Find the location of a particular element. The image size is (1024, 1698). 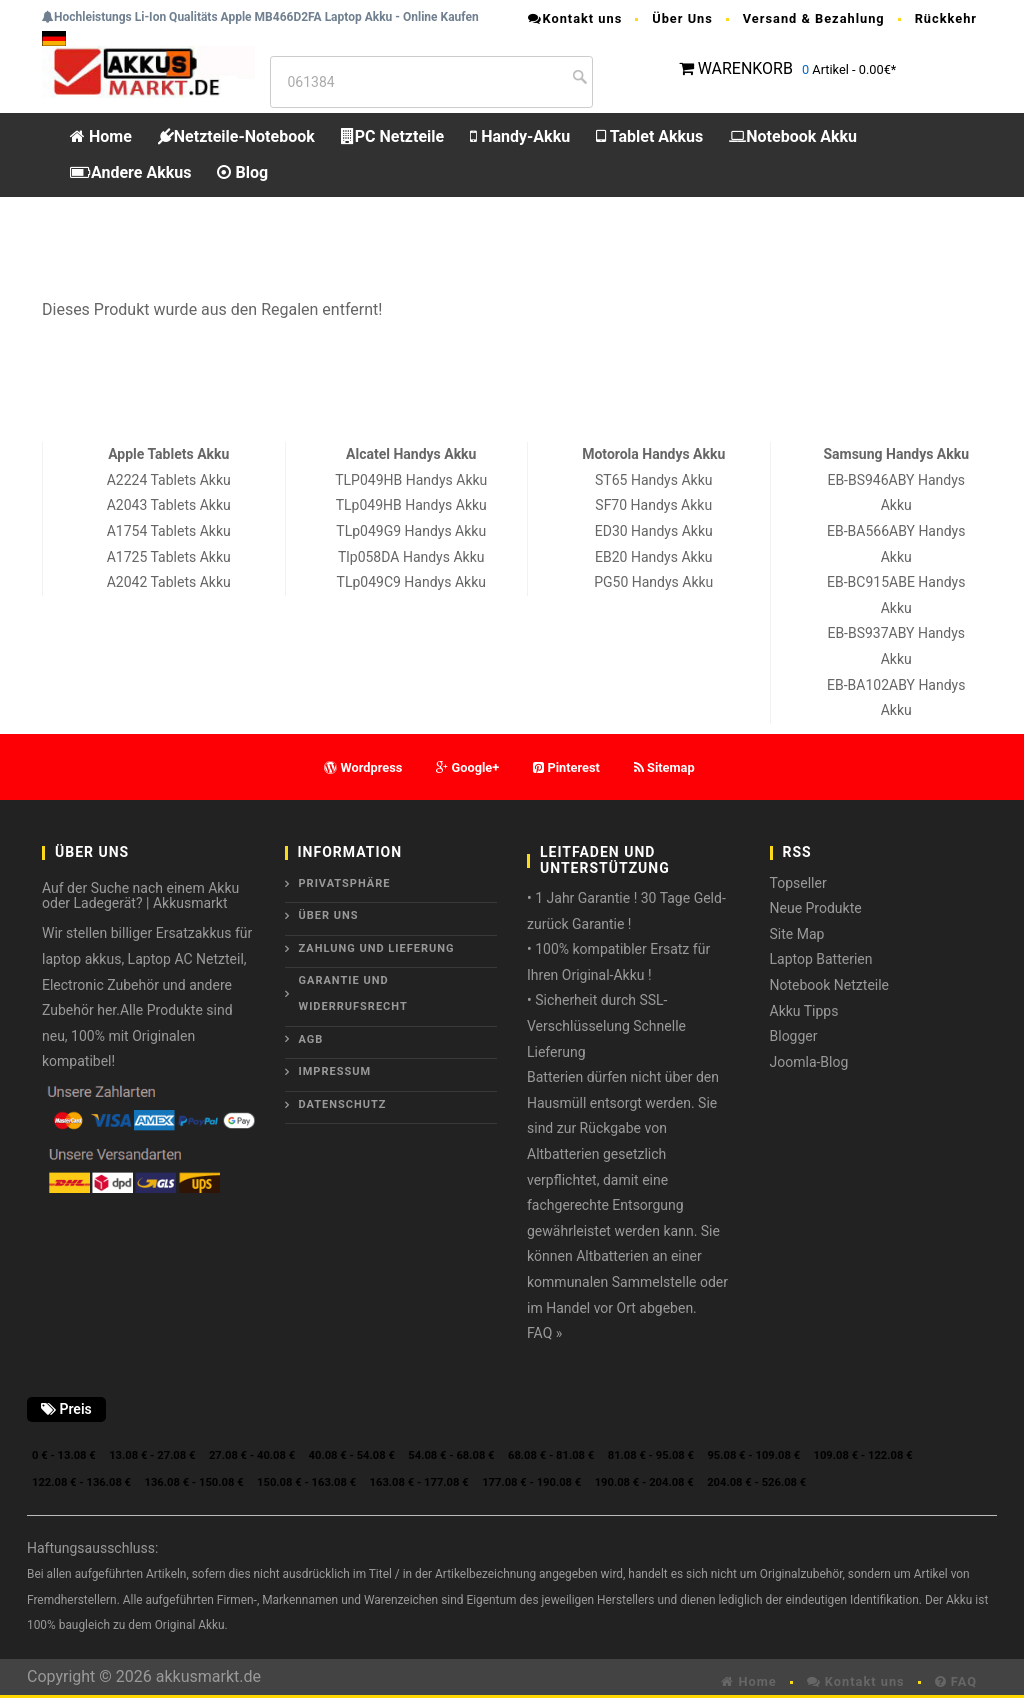

Rückkehr is located at coordinates (946, 18).